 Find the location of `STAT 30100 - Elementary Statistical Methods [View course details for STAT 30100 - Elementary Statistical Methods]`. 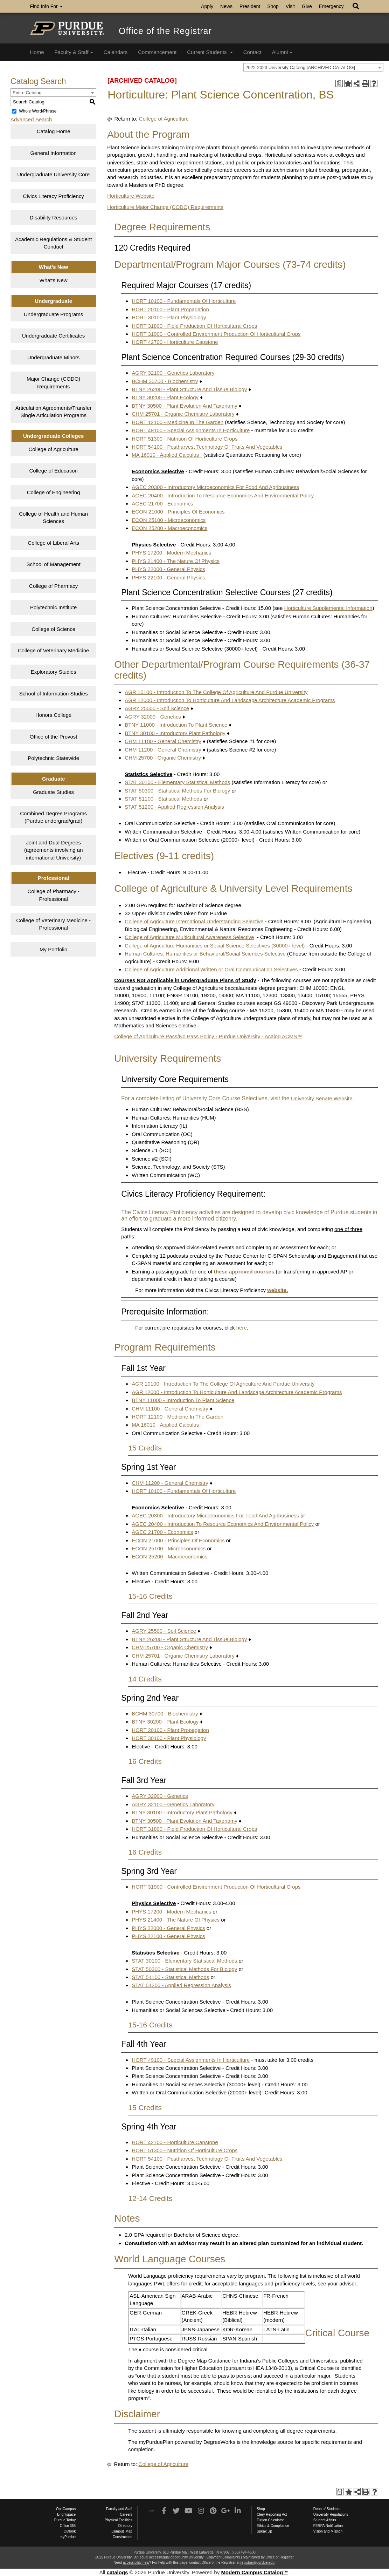

STAT 30100 - Elementary Statistical Methods [View course details for STAT 30100 - Elementary Statistical Methods] is located at coordinates (177, 782).